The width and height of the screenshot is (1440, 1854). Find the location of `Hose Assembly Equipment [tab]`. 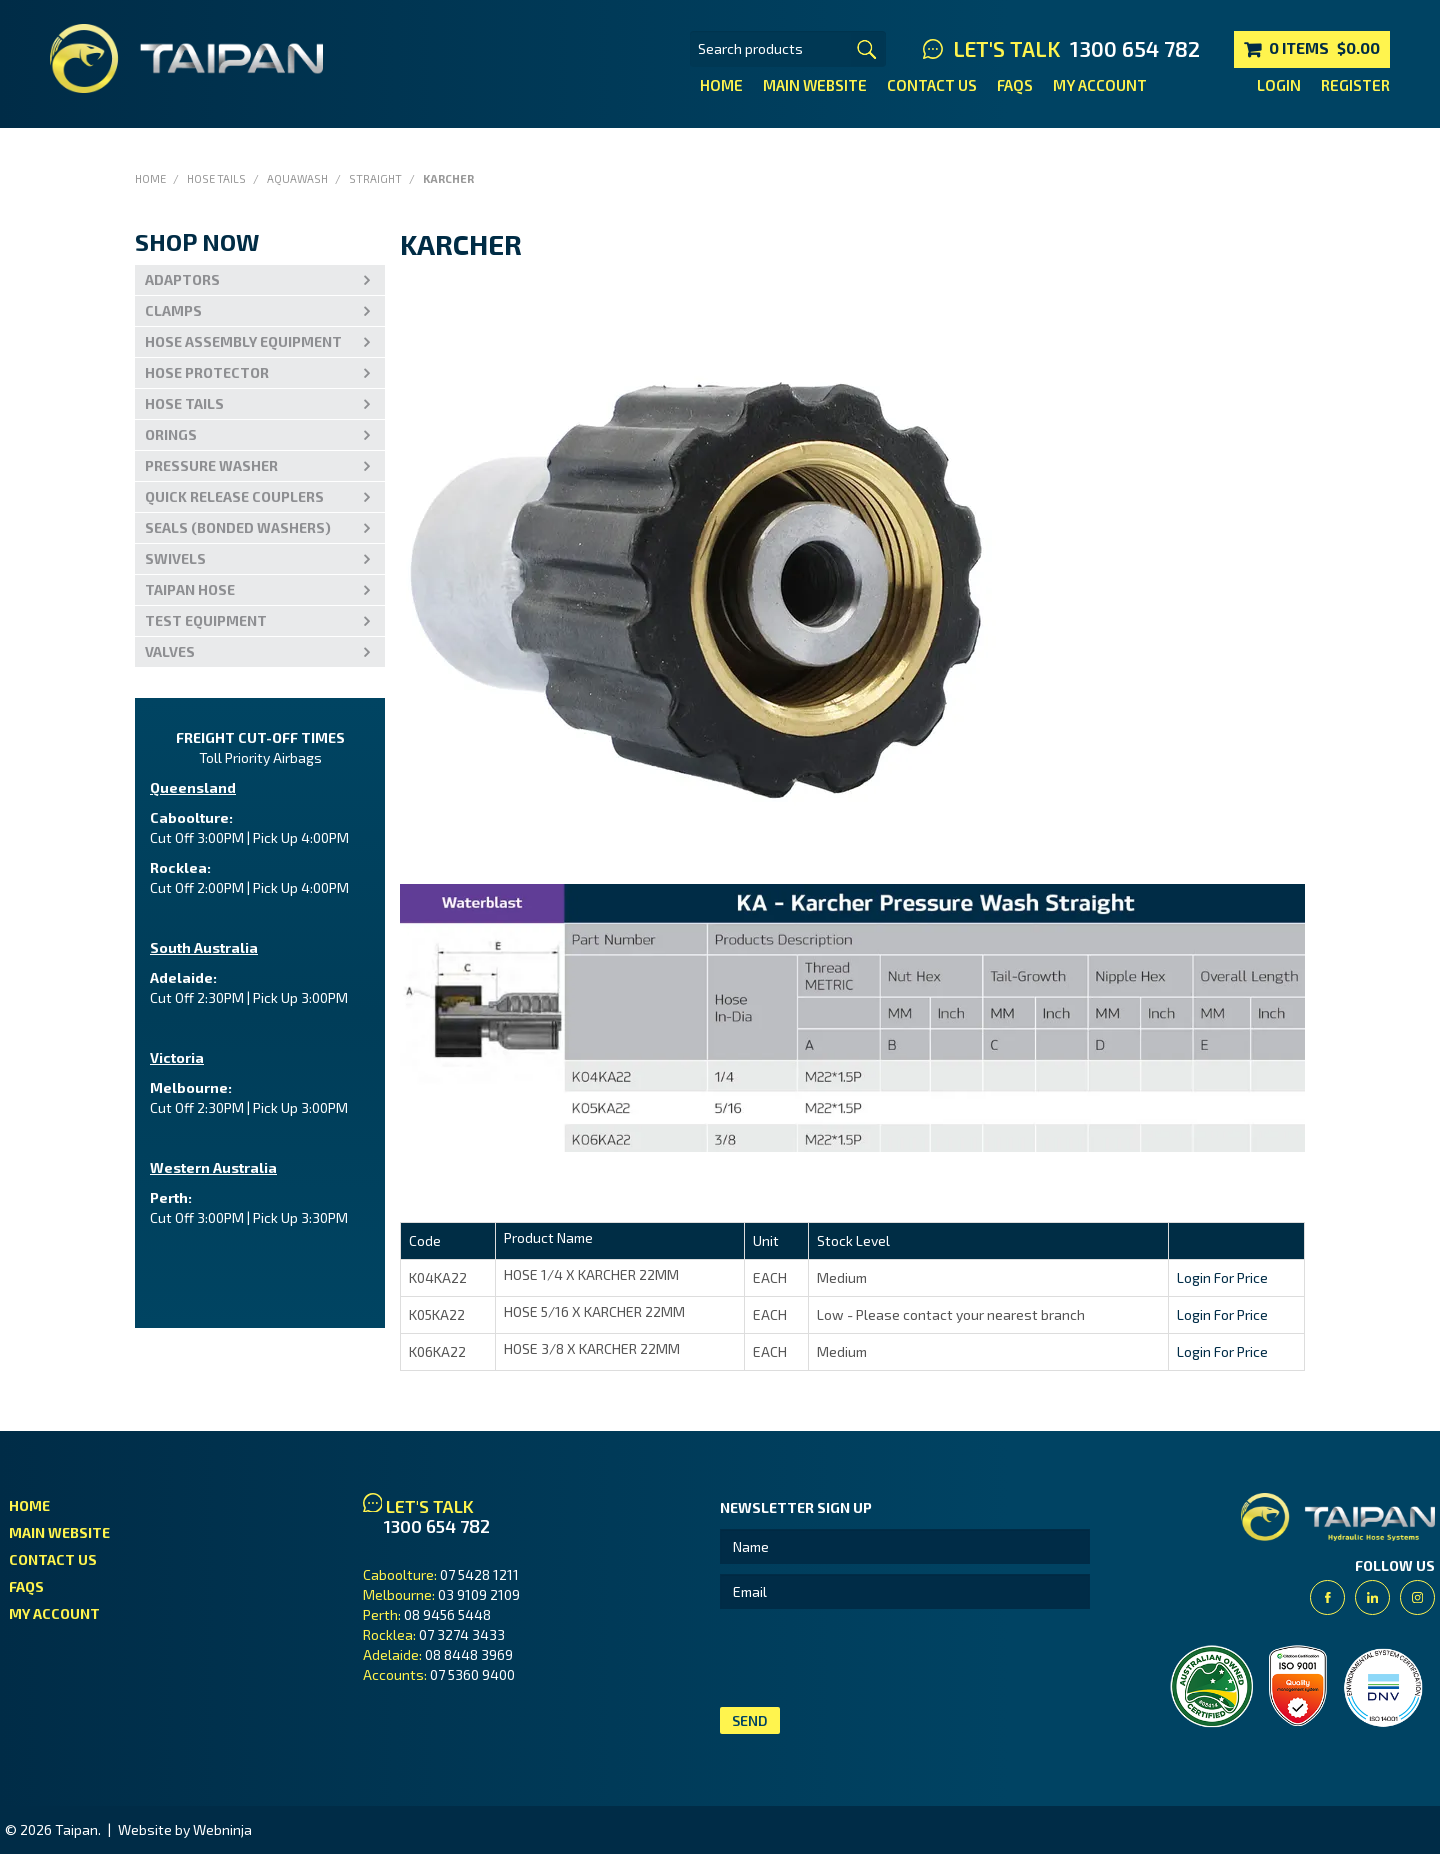

Hose Assembly Equipment [tab] is located at coordinates (243, 341).